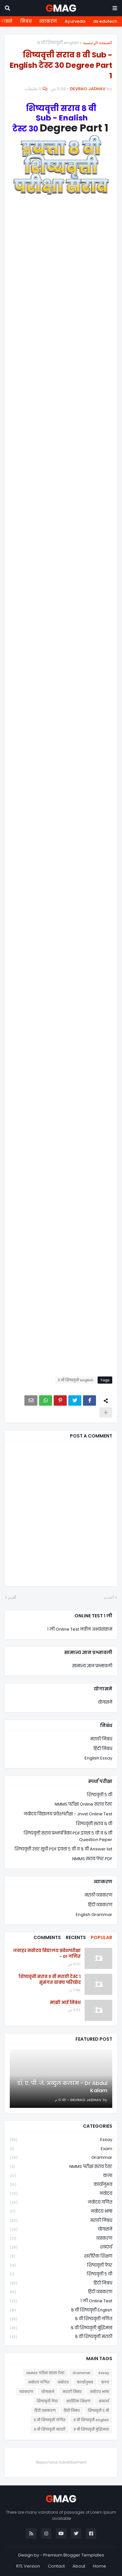 Image resolution: width=122 pixels, height=2576 pixels. I want to click on ८ वी शिष्यवृत्ती मराठी, so click(61, 2336).